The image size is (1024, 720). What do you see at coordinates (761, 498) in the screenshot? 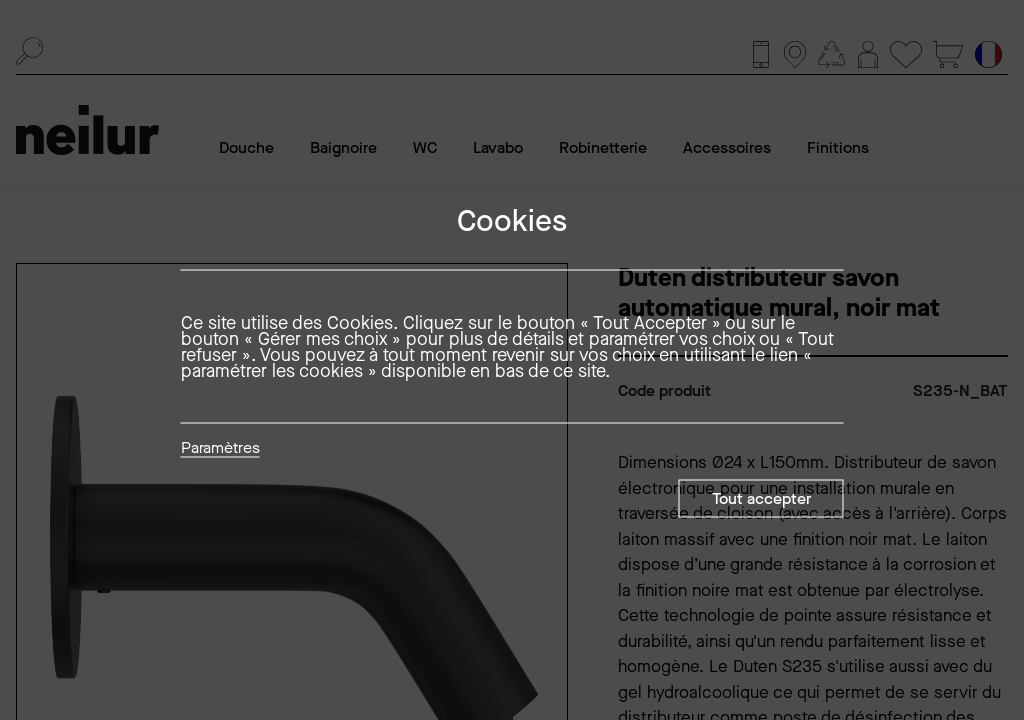
I see `Tout accepter` at bounding box center [761, 498].